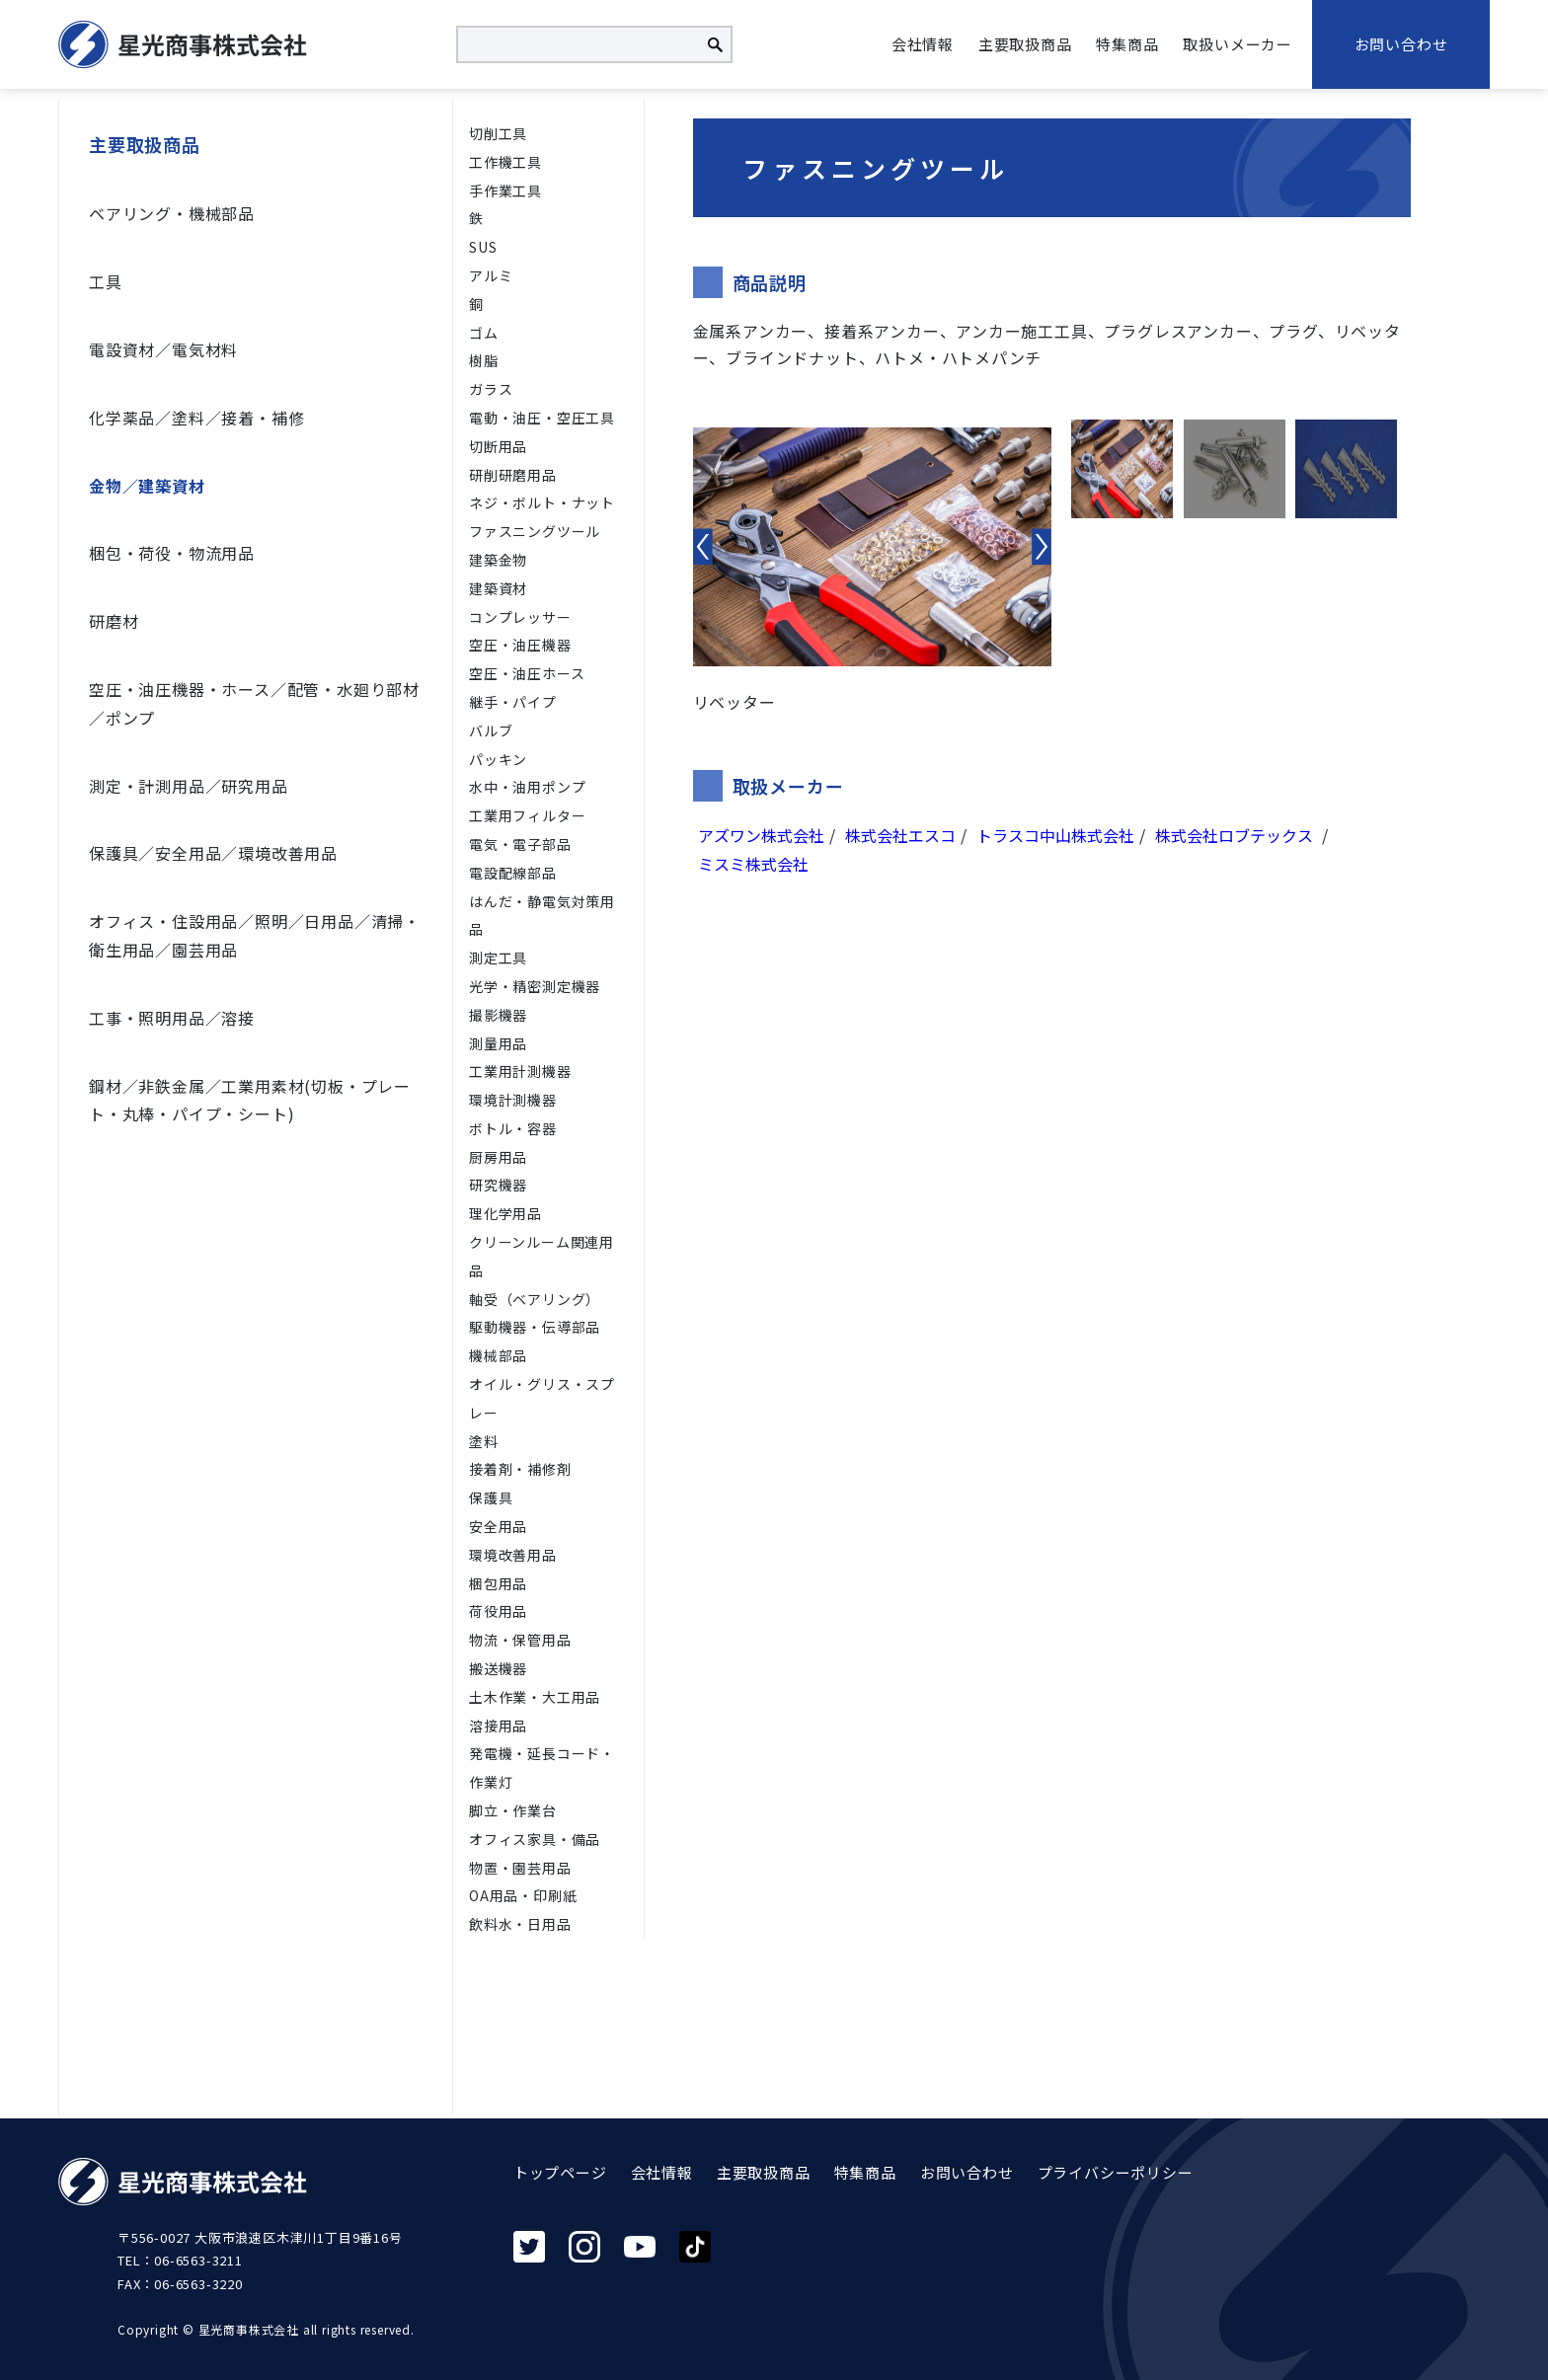  Describe the element at coordinates (542, 502) in the screenshot. I see `ネジ・ボルト・ナット` at that location.